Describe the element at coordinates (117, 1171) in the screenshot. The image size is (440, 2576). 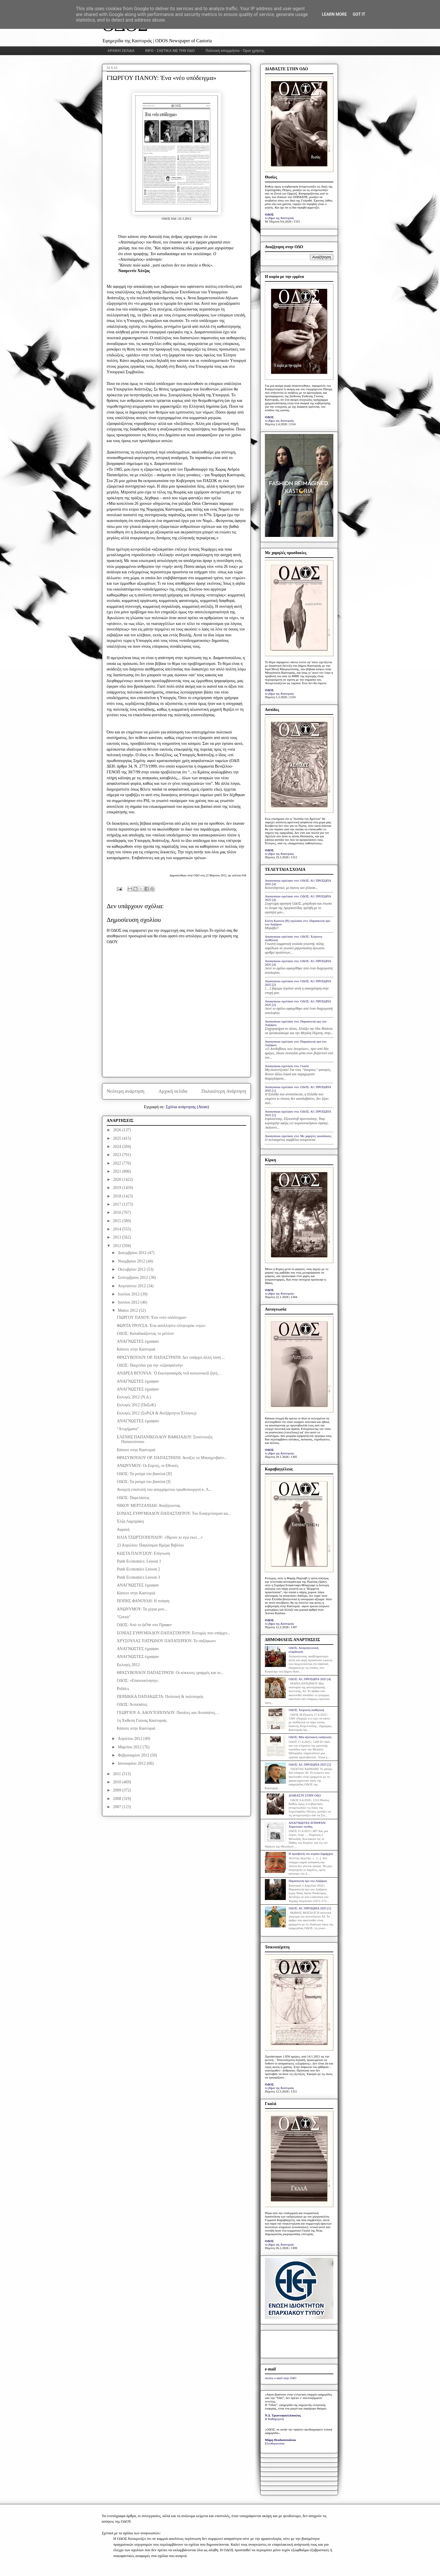
I see `2021` at that location.